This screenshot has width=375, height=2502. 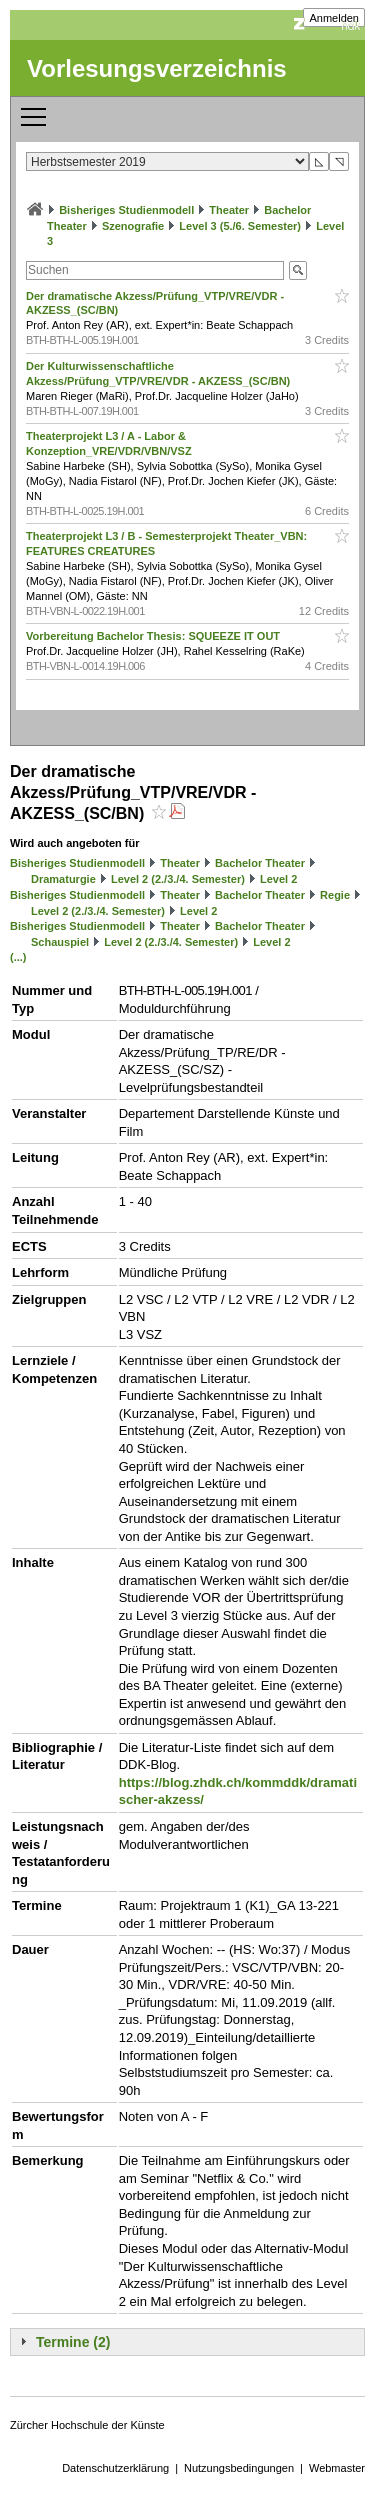 I want to click on Vorbereitung Bachelor Thesis: SQUEEZE IT OUT, so click(x=154, y=636).